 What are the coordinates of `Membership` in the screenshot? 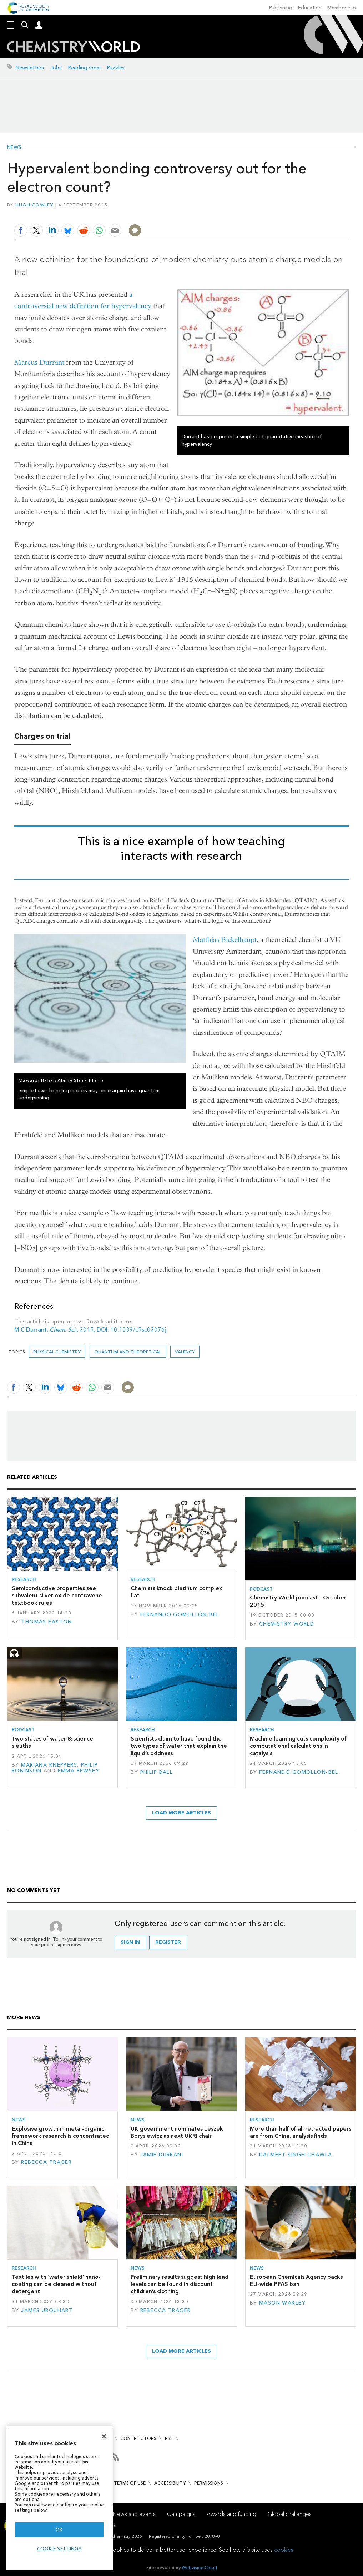 It's located at (341, 8).